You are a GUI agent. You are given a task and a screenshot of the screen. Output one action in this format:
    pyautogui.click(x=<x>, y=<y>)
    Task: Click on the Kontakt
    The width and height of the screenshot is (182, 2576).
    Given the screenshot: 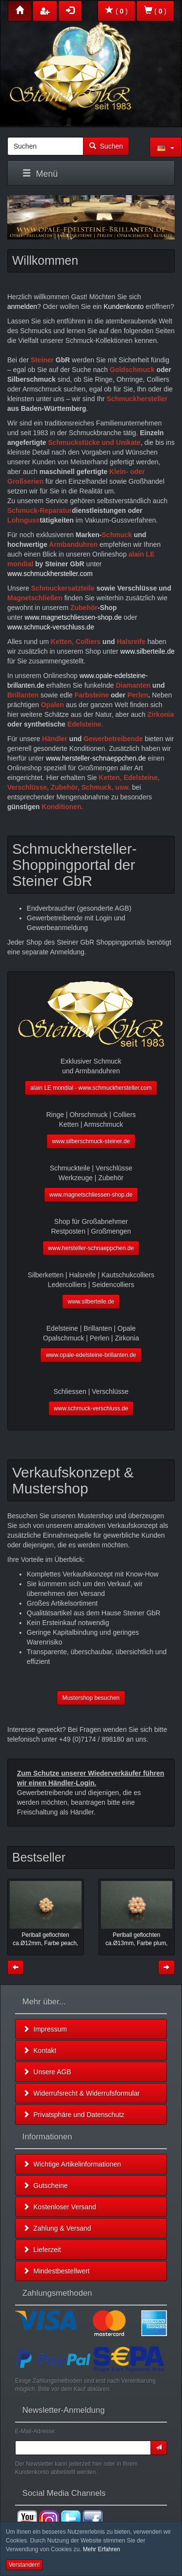 What is the action you would take?
    pyautogui.click(x=39, y=2050)
    